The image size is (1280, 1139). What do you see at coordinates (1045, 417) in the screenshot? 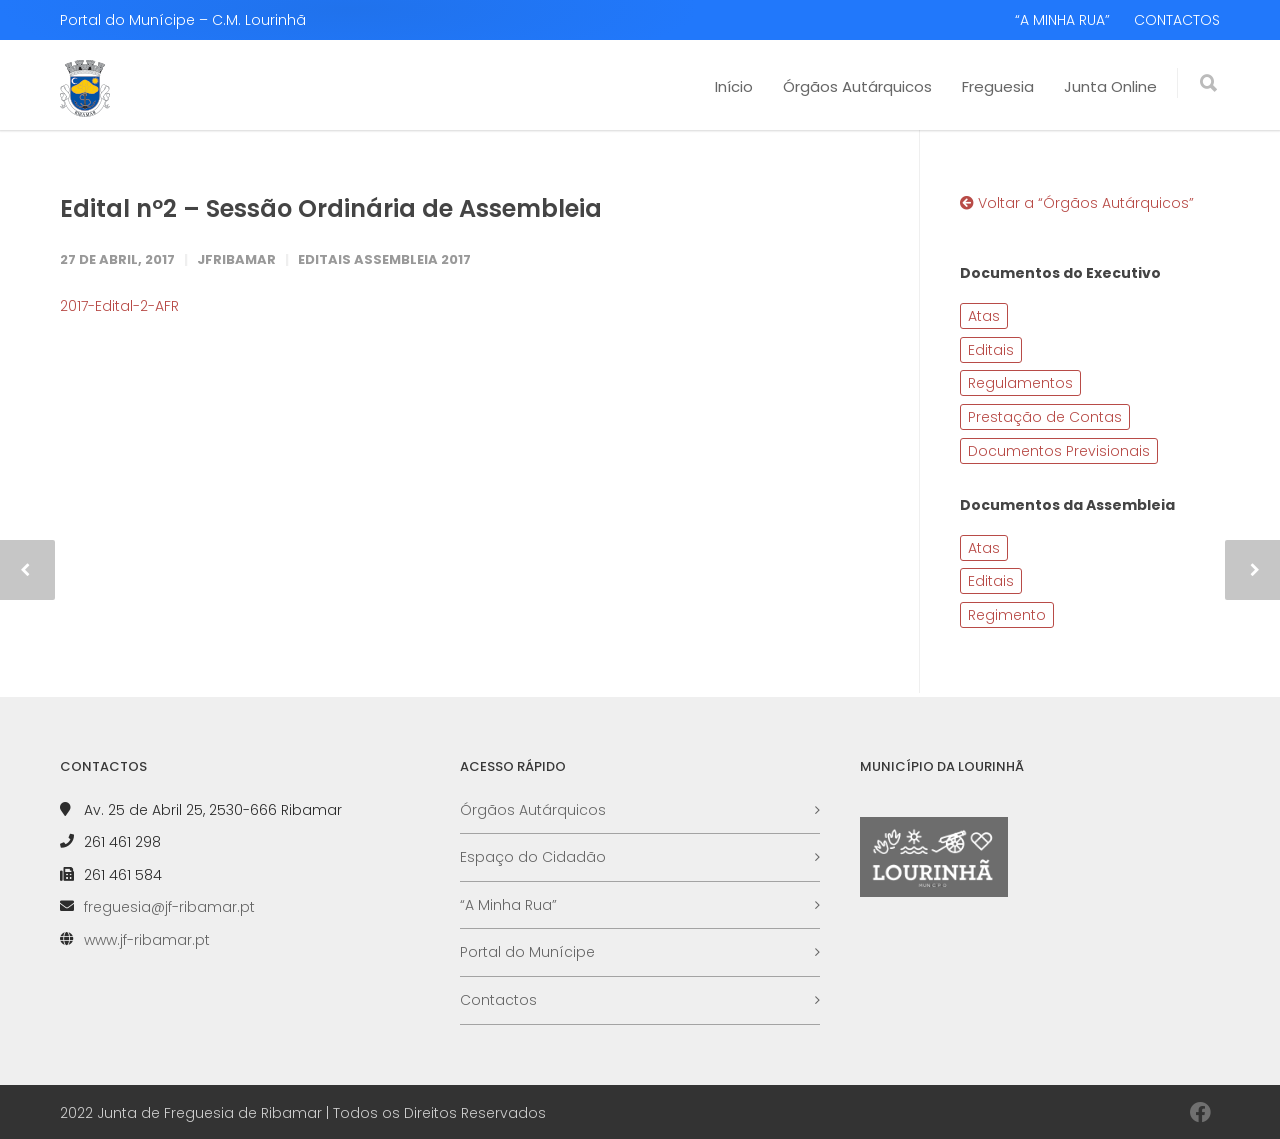
I see `Prestação de Contas` at bounding box center [1045, 417].